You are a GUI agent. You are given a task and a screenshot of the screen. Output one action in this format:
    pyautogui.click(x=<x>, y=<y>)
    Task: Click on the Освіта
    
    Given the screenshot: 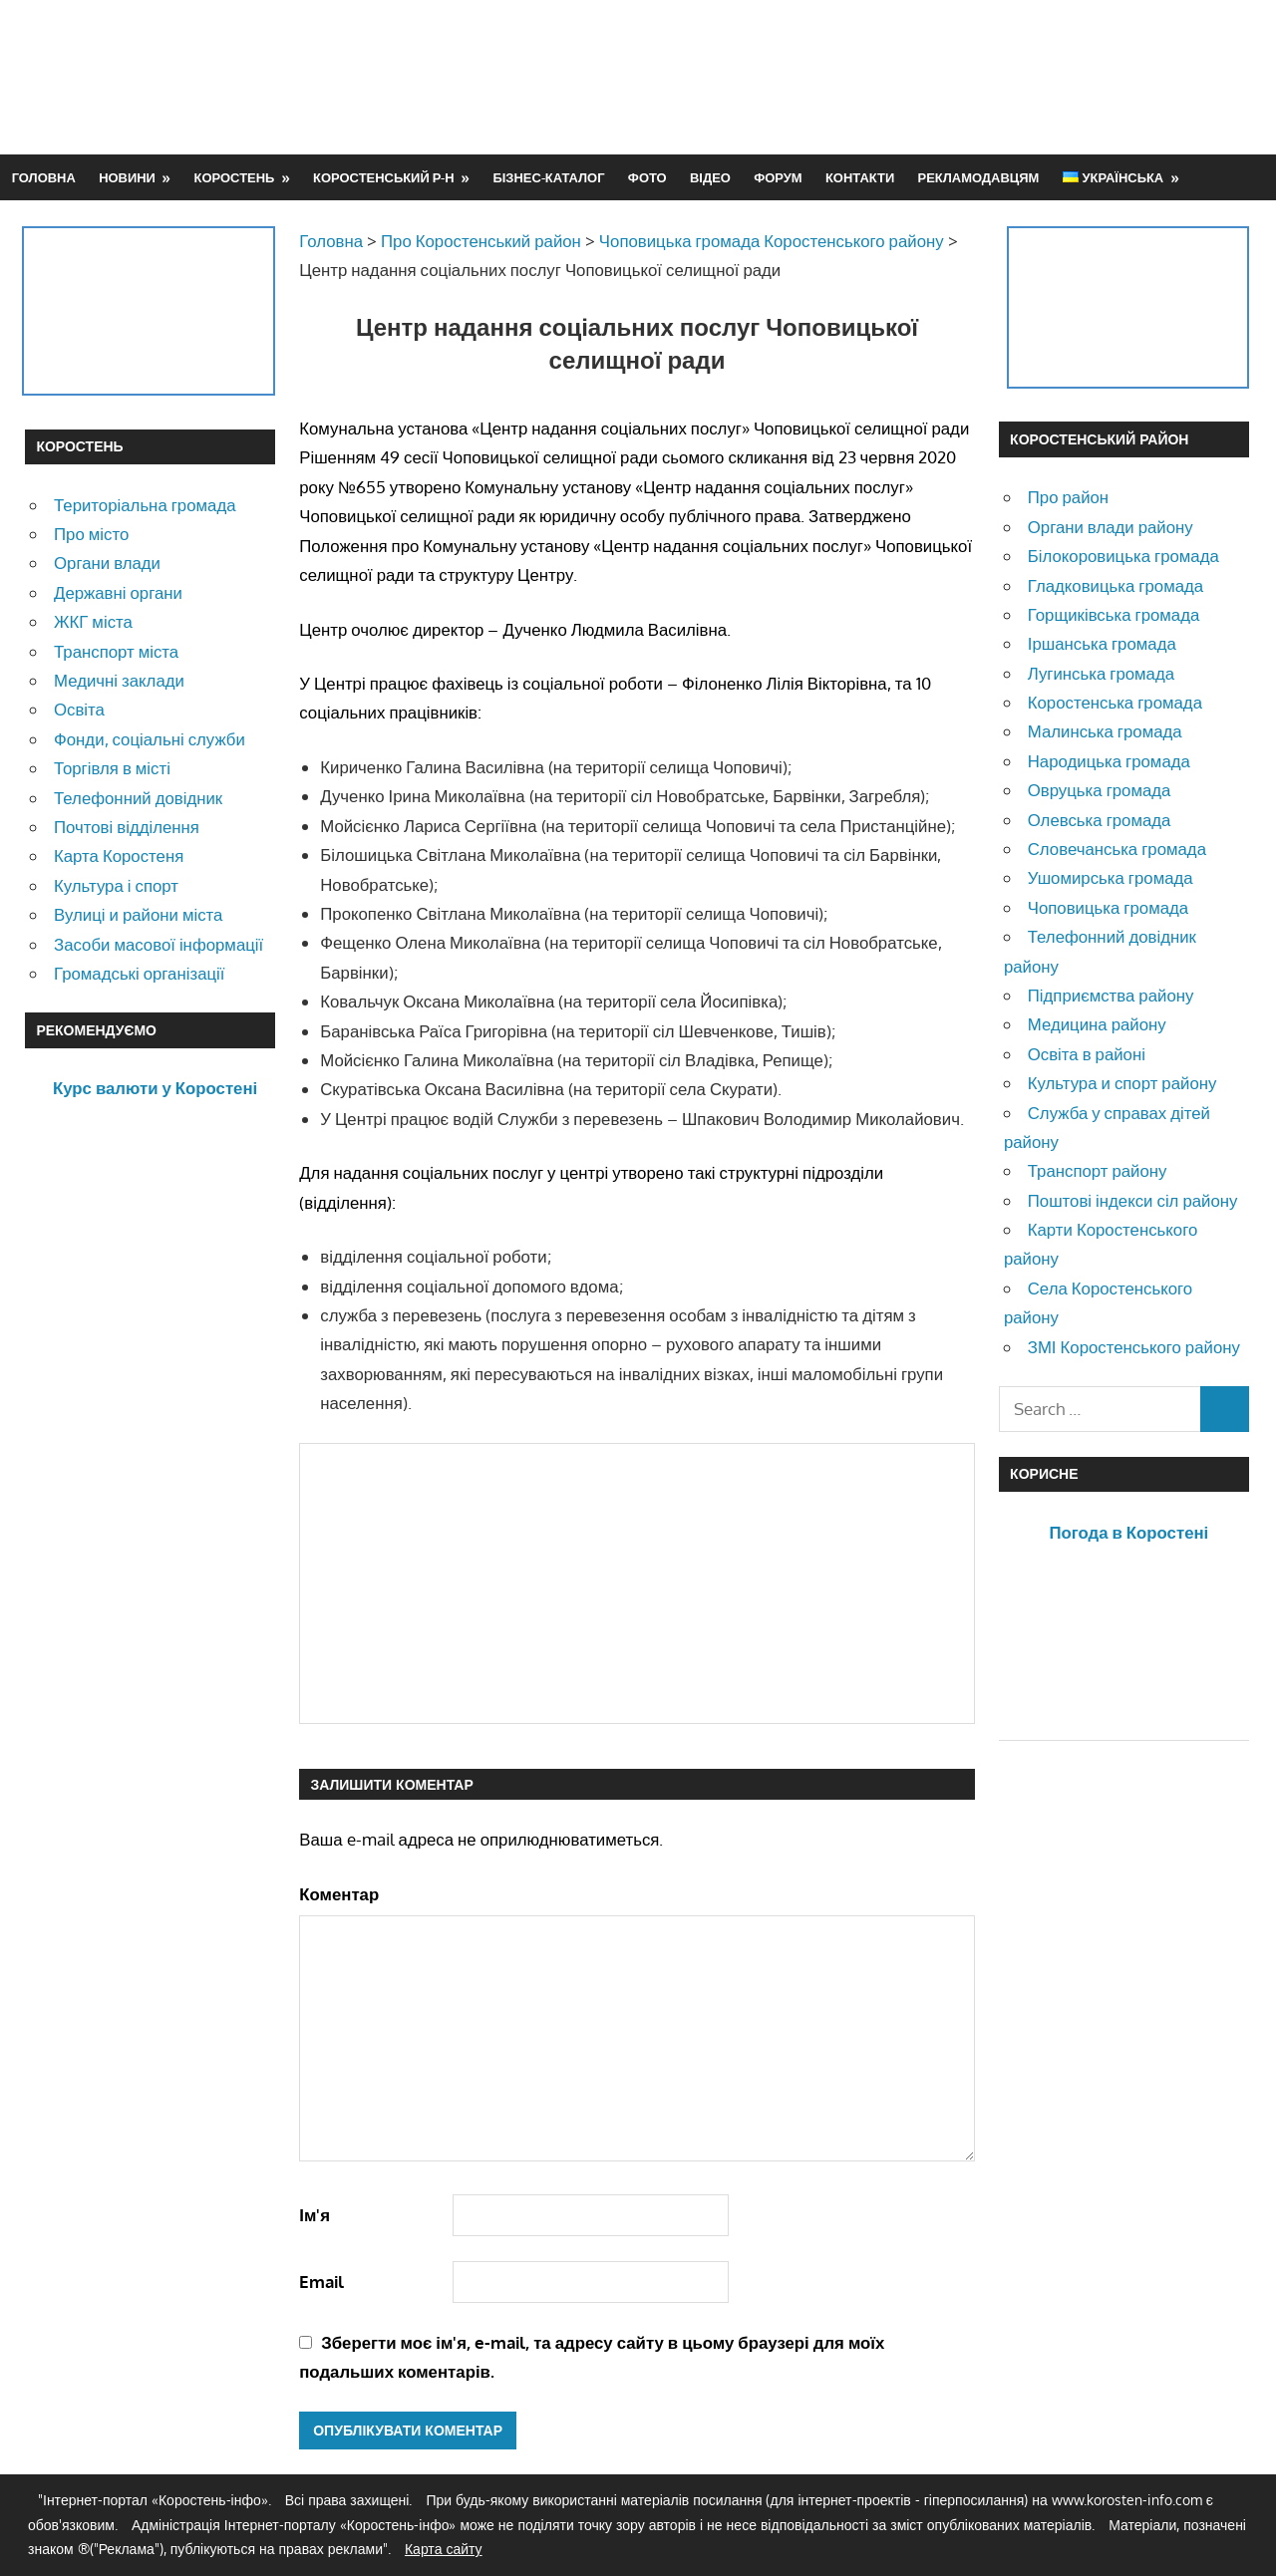 What is the action you would take?
    pyautogui.click(x=79, y=709)
    